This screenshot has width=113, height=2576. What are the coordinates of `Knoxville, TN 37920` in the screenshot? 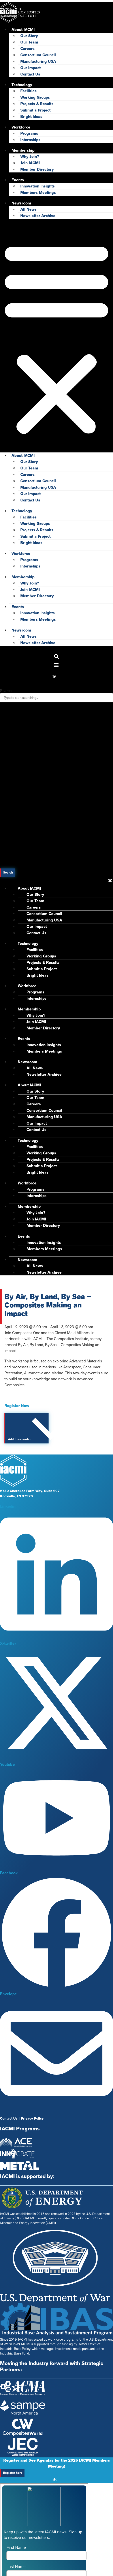 It's located at (16, 1496).